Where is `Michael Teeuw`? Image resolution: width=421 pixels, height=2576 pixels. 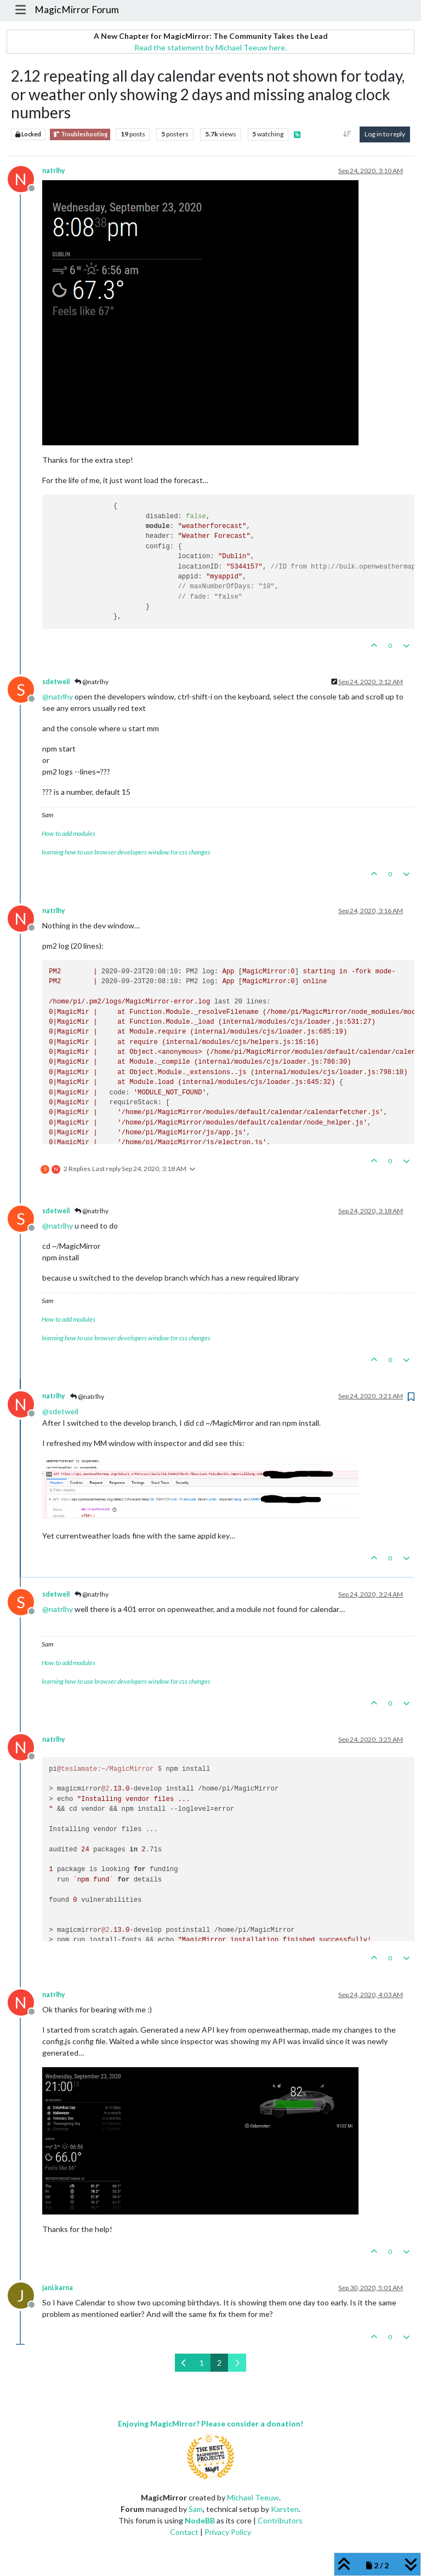
Michael Teeuw is located at coordinates (253, 2497).